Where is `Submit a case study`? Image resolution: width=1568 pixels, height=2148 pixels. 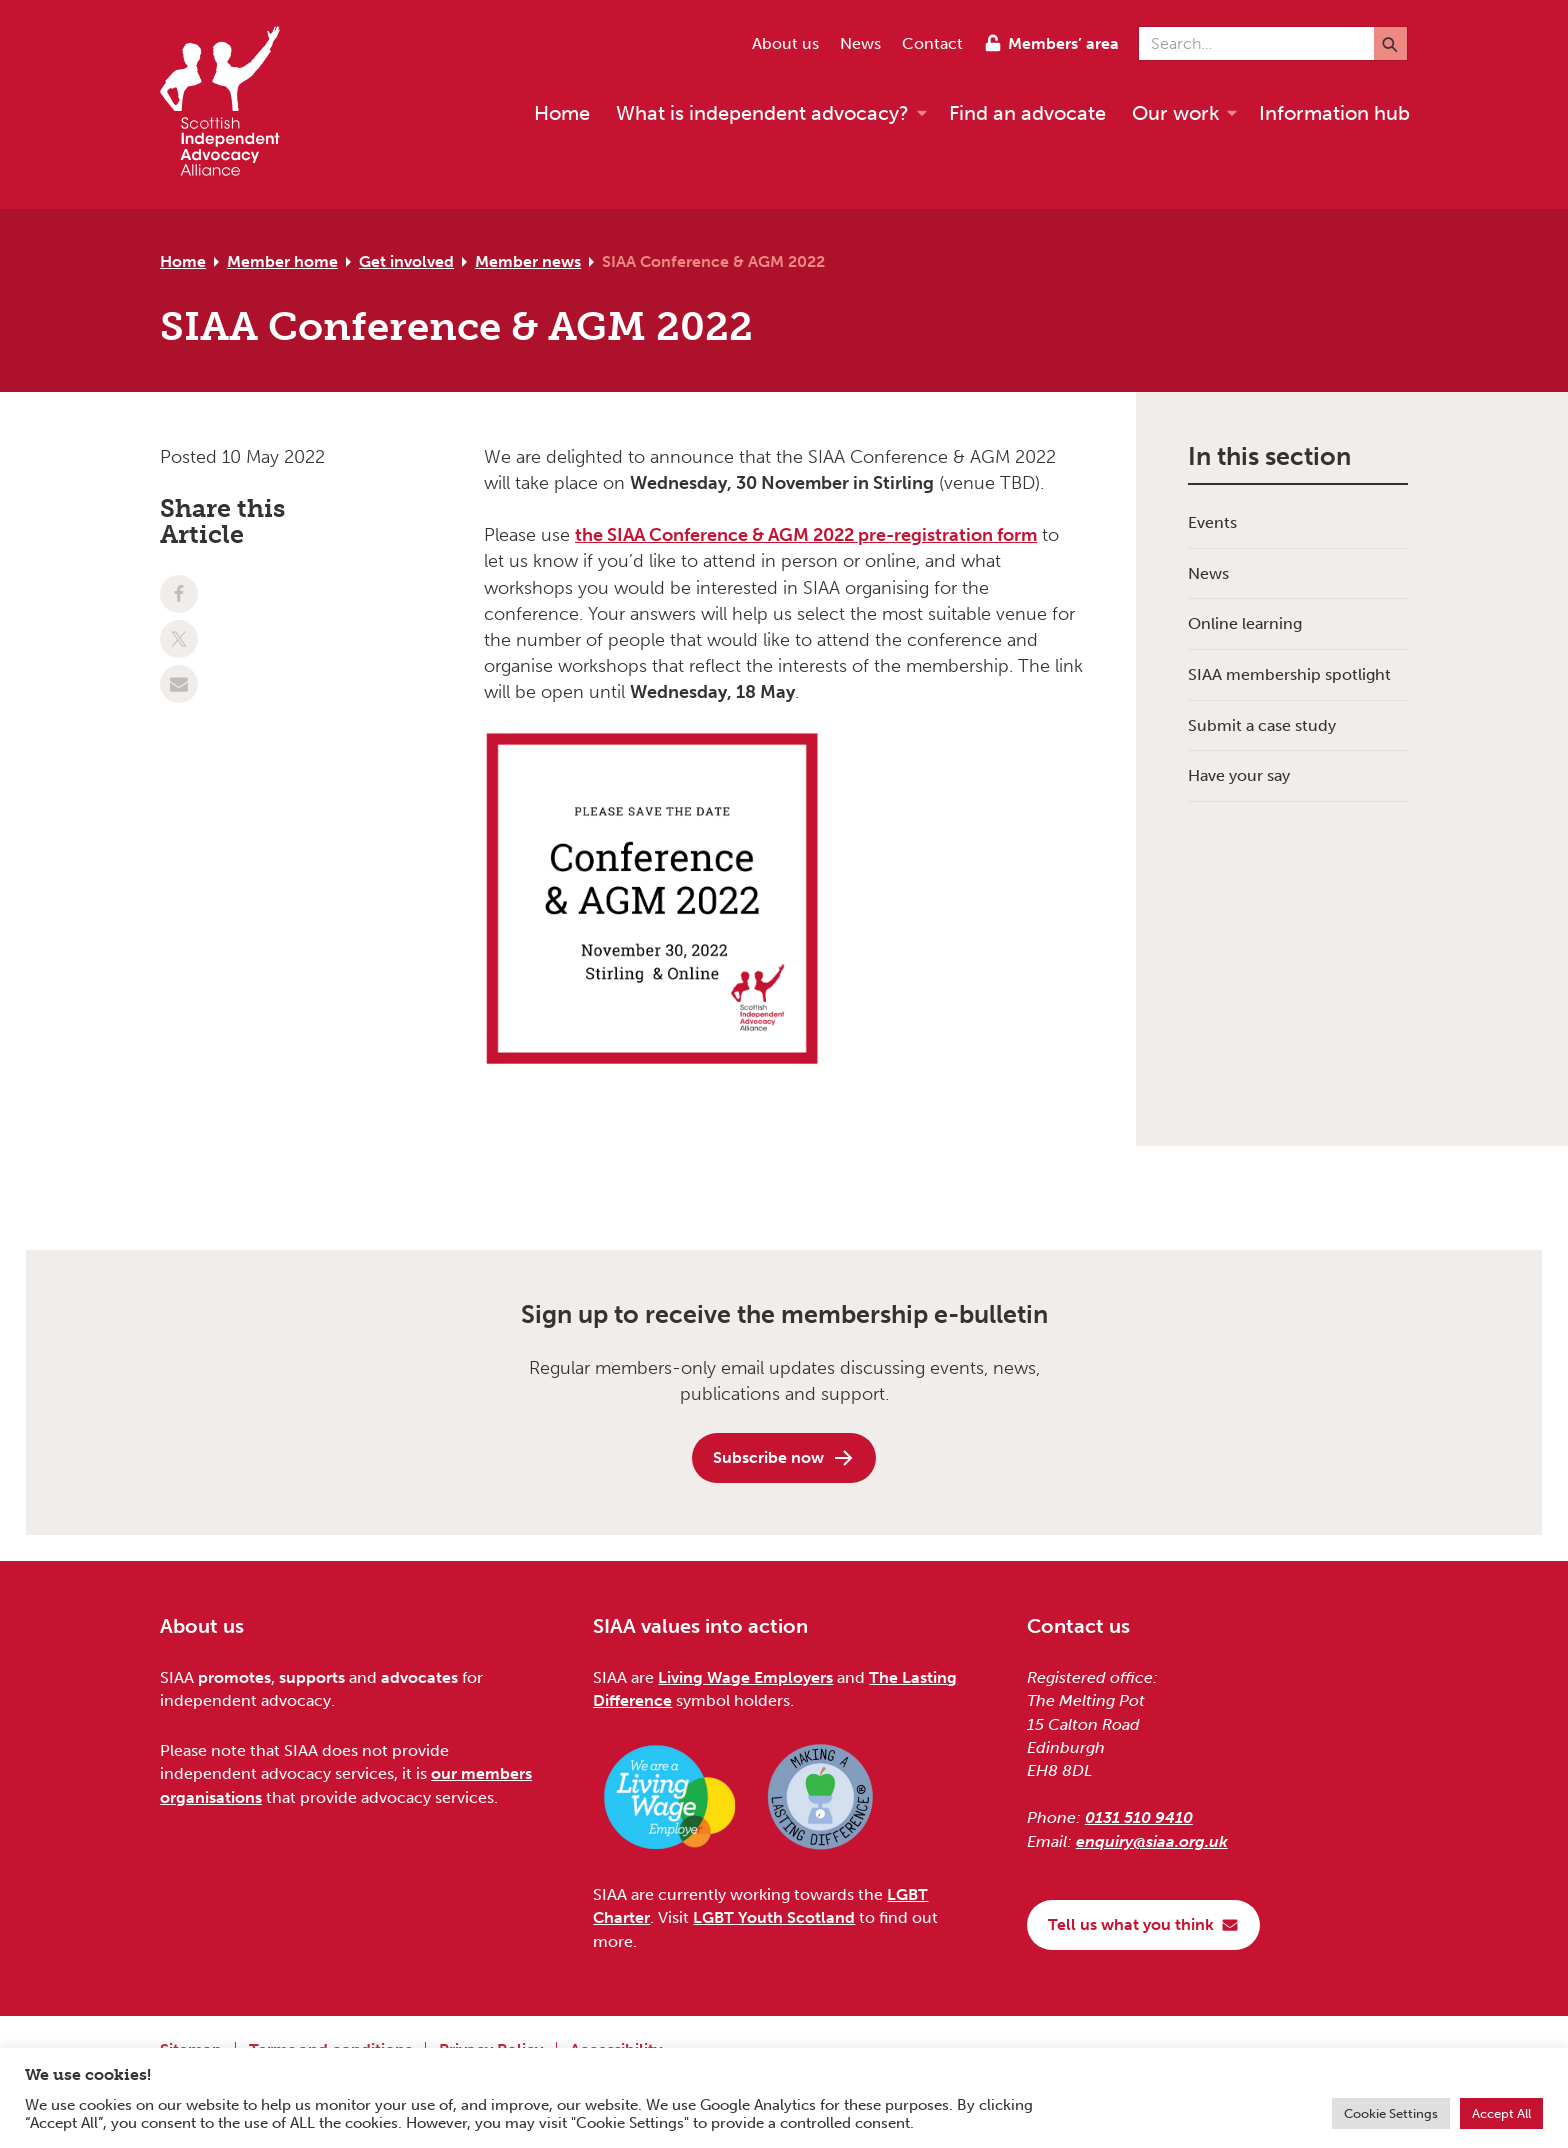
Submit a case study is located at coordinates (1262, 725).